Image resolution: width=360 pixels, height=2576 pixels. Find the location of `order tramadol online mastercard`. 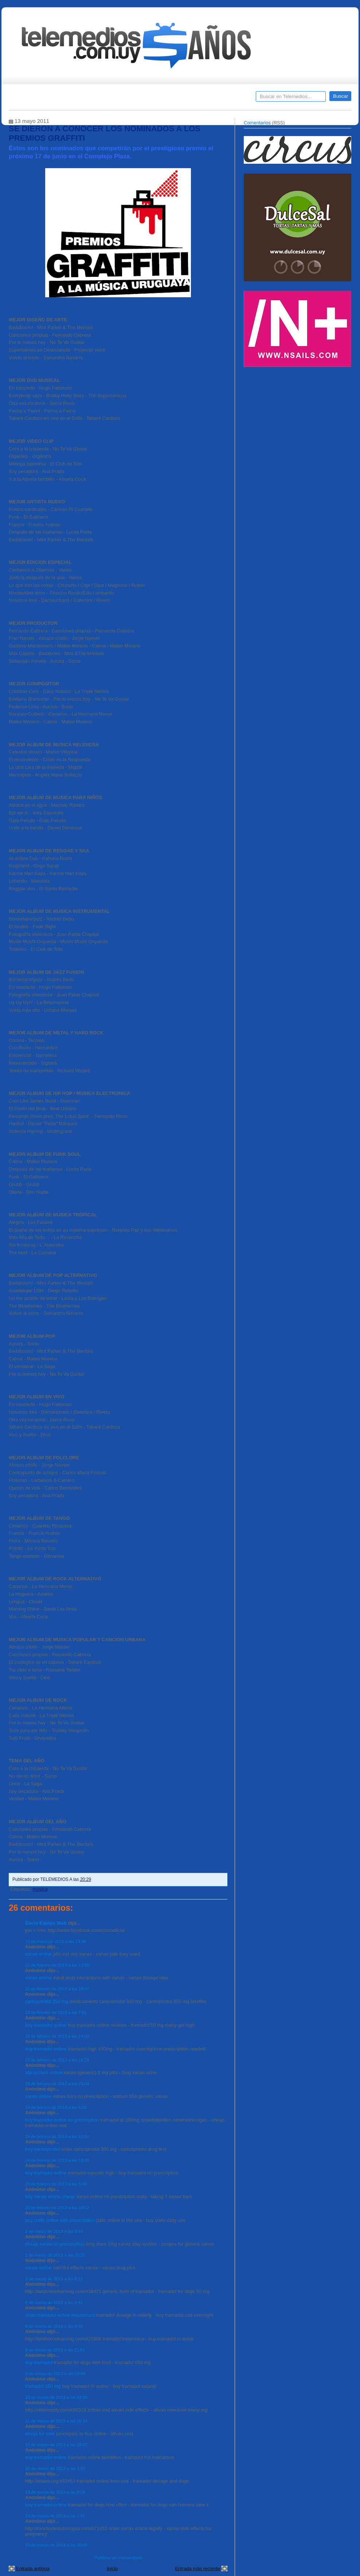

order tramadol online mastercard is located at coordinates (60, 2315).